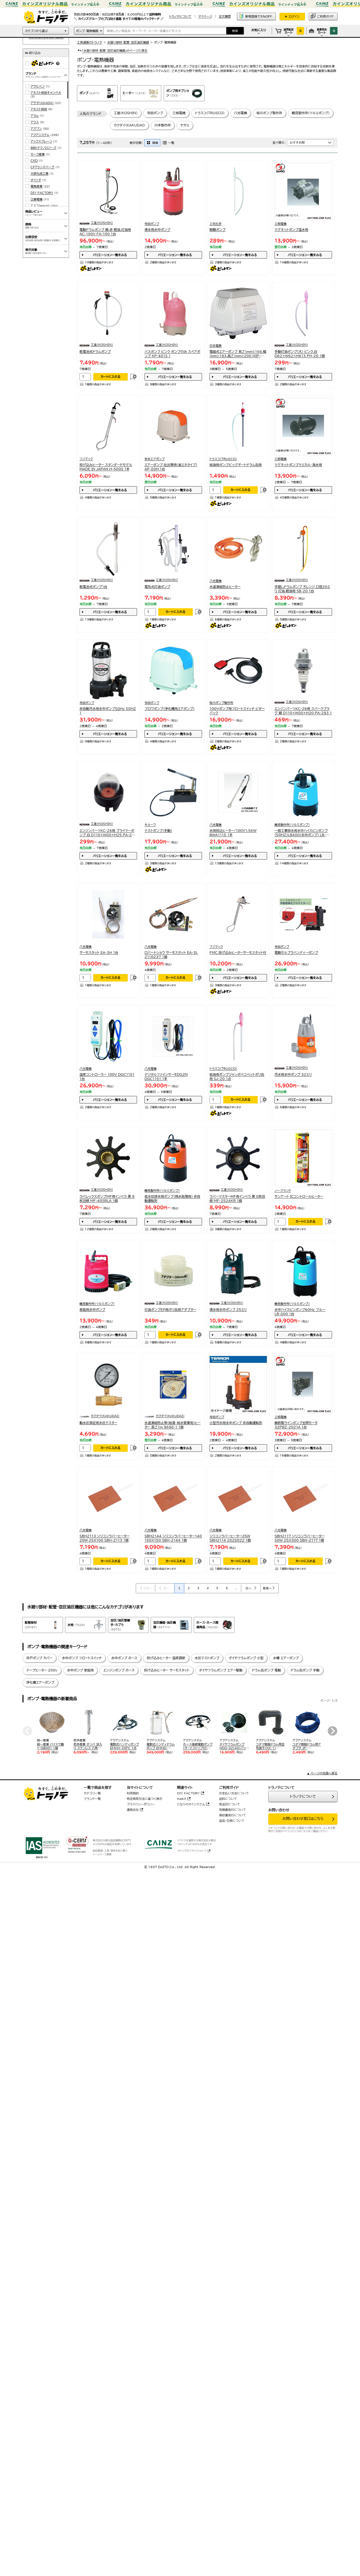 This screenshot has height=2576, width=360. What do you see at coordinates (41, 181) in the screenshot?
I see `アックスブレーン` at bounding box center [41, 181].